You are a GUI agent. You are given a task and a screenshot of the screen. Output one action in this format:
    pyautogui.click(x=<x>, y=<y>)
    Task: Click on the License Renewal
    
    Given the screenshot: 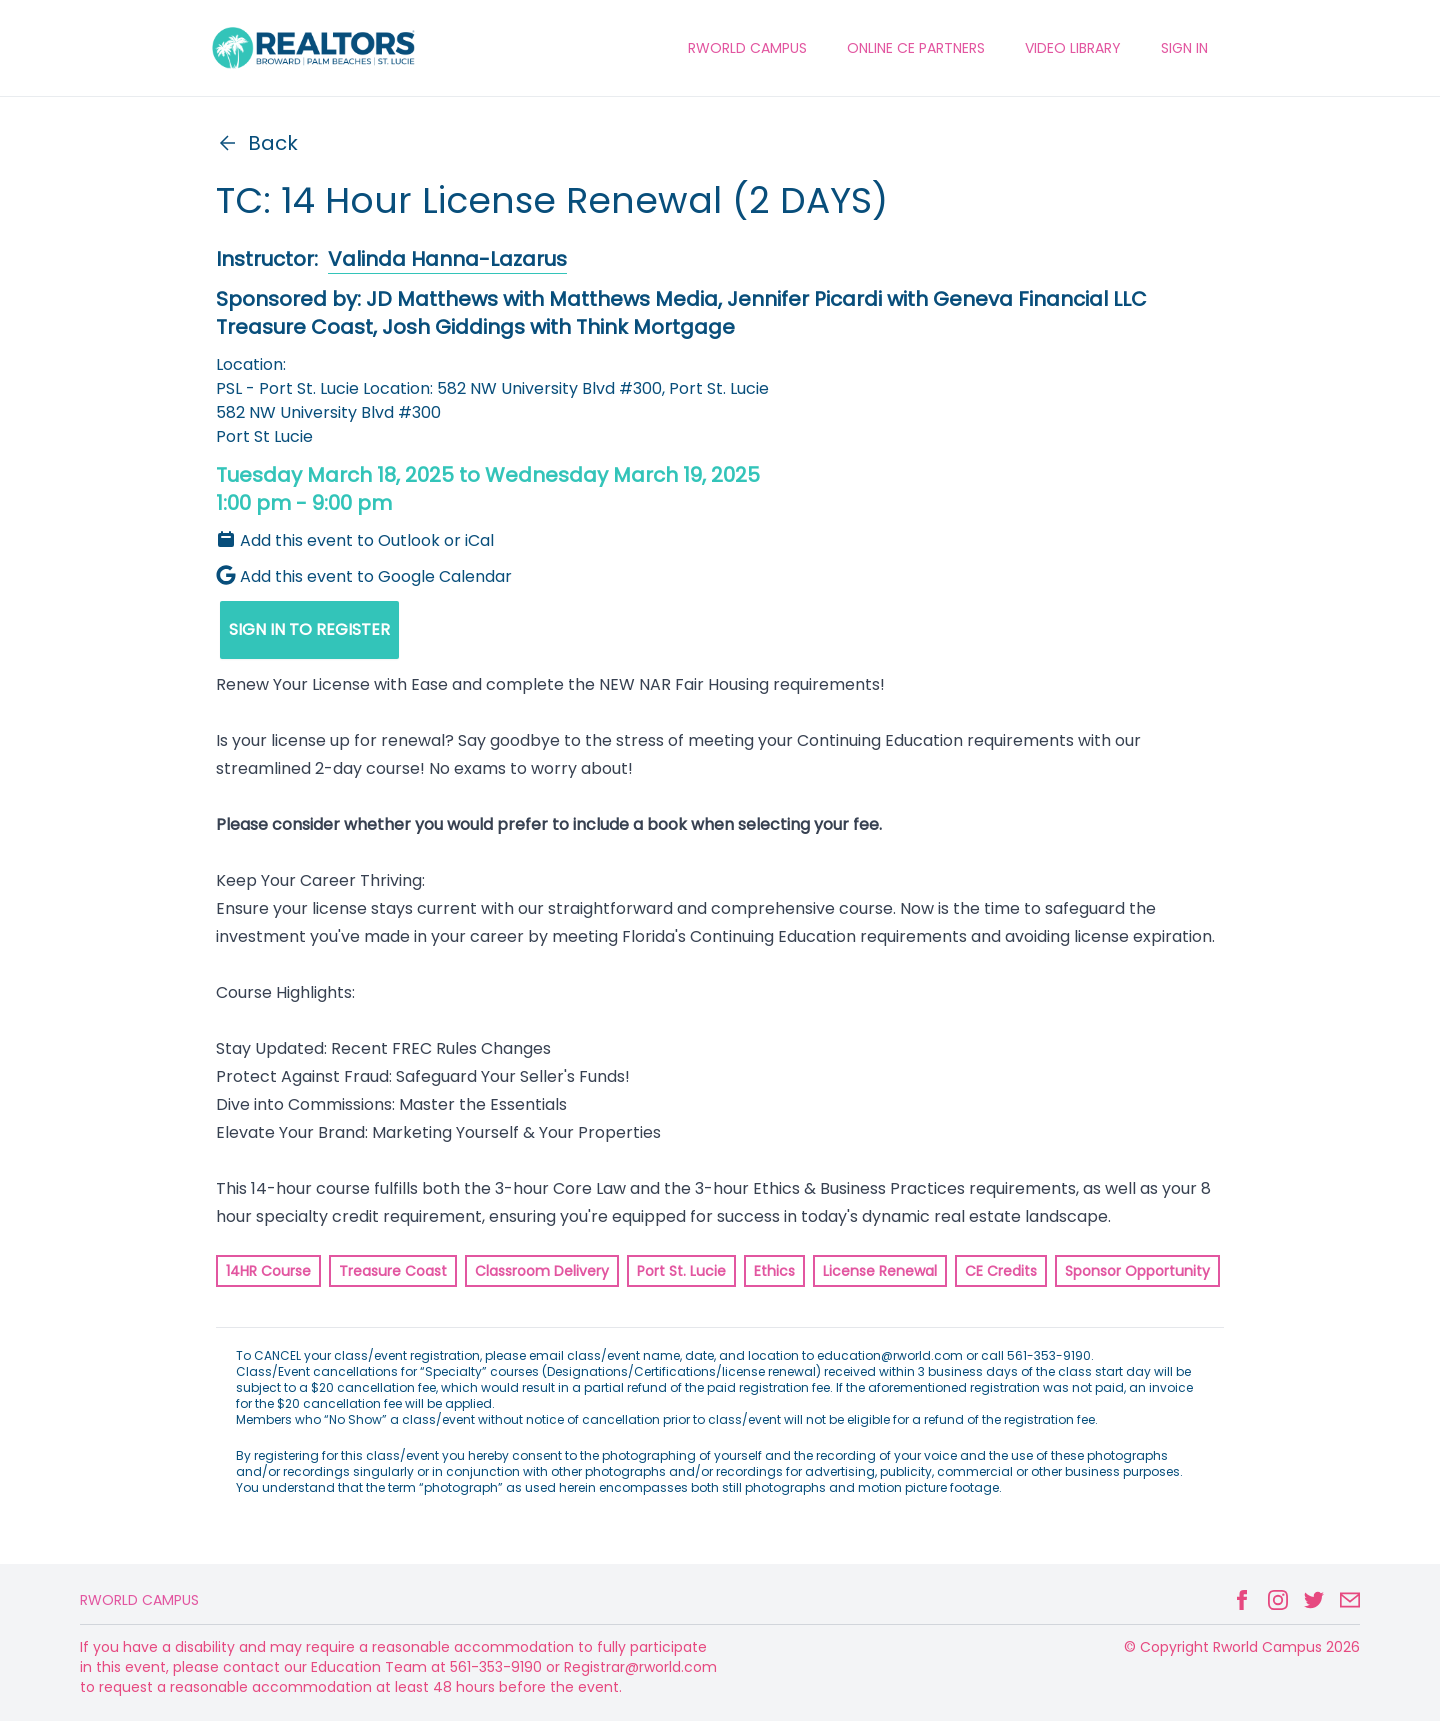 What is the action you would take?
    pyautogui.click(x=880, y=1271)
    